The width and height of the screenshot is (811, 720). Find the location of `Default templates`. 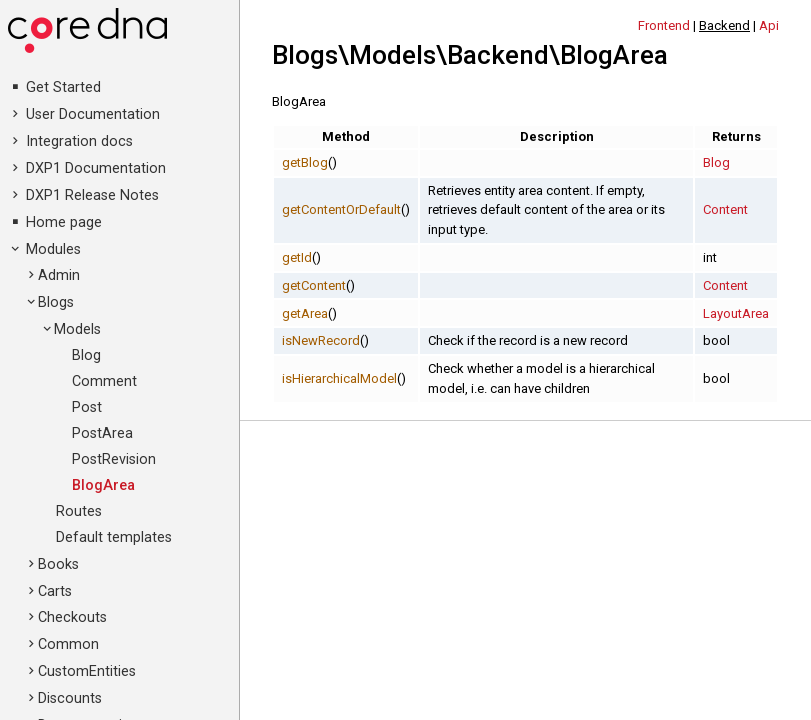

Default templates is located at coordinates (114, 537).